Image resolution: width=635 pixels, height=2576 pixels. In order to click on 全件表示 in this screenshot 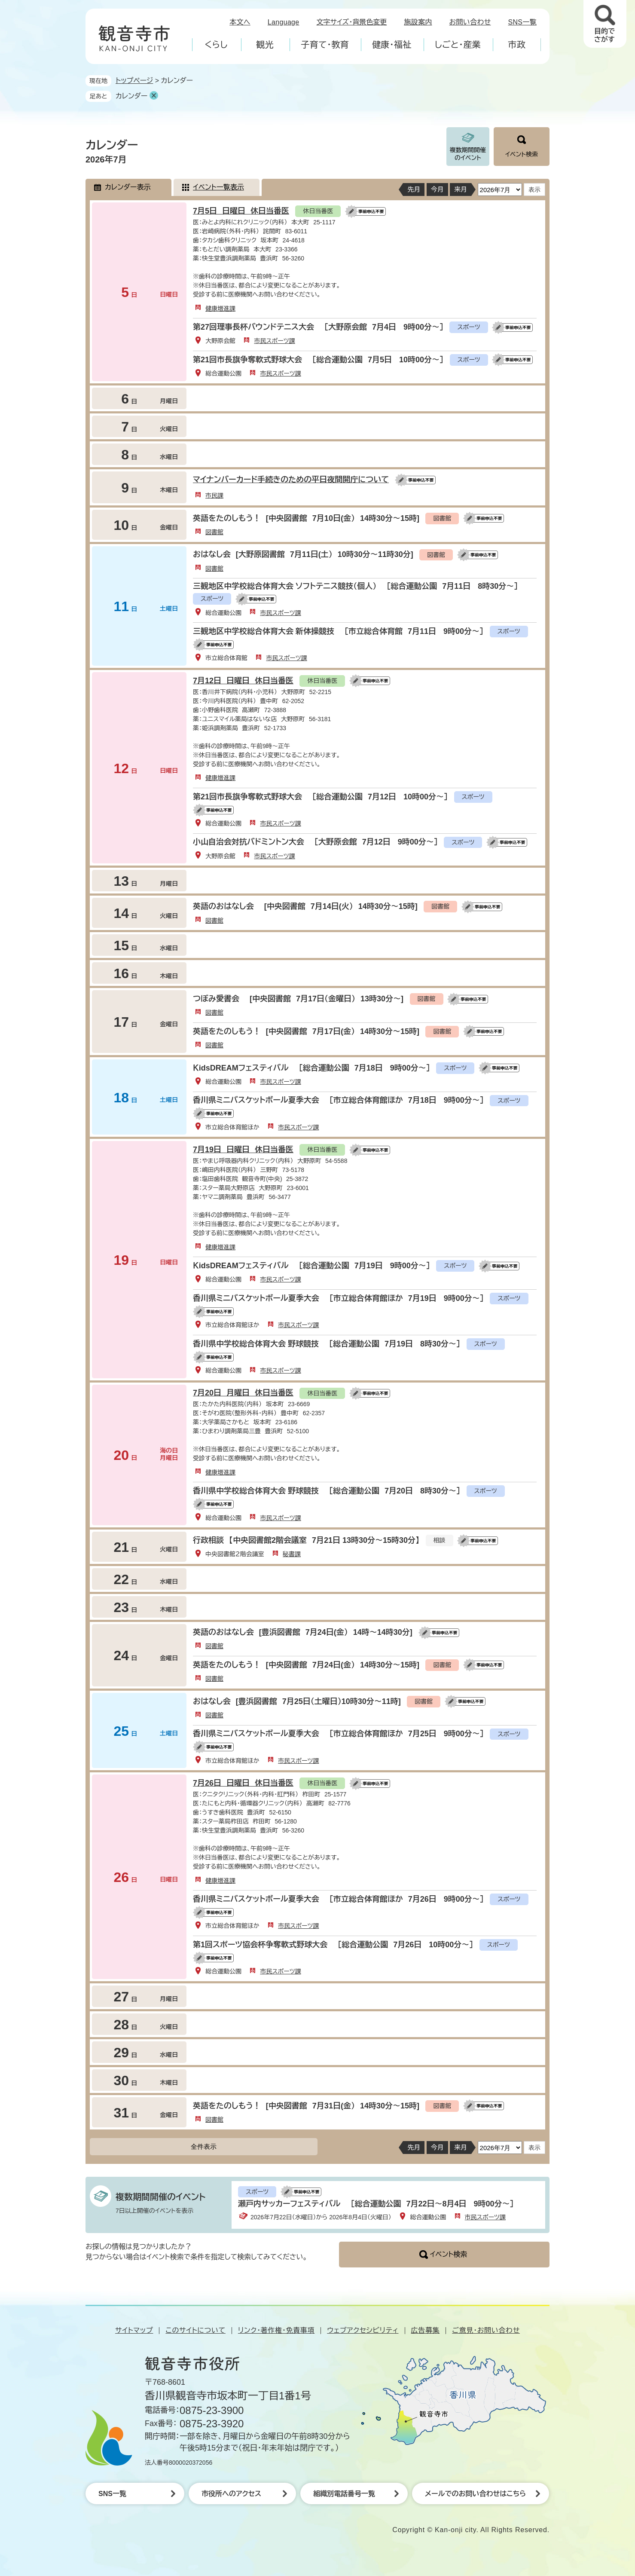, I will do `click(204, 2146)`.